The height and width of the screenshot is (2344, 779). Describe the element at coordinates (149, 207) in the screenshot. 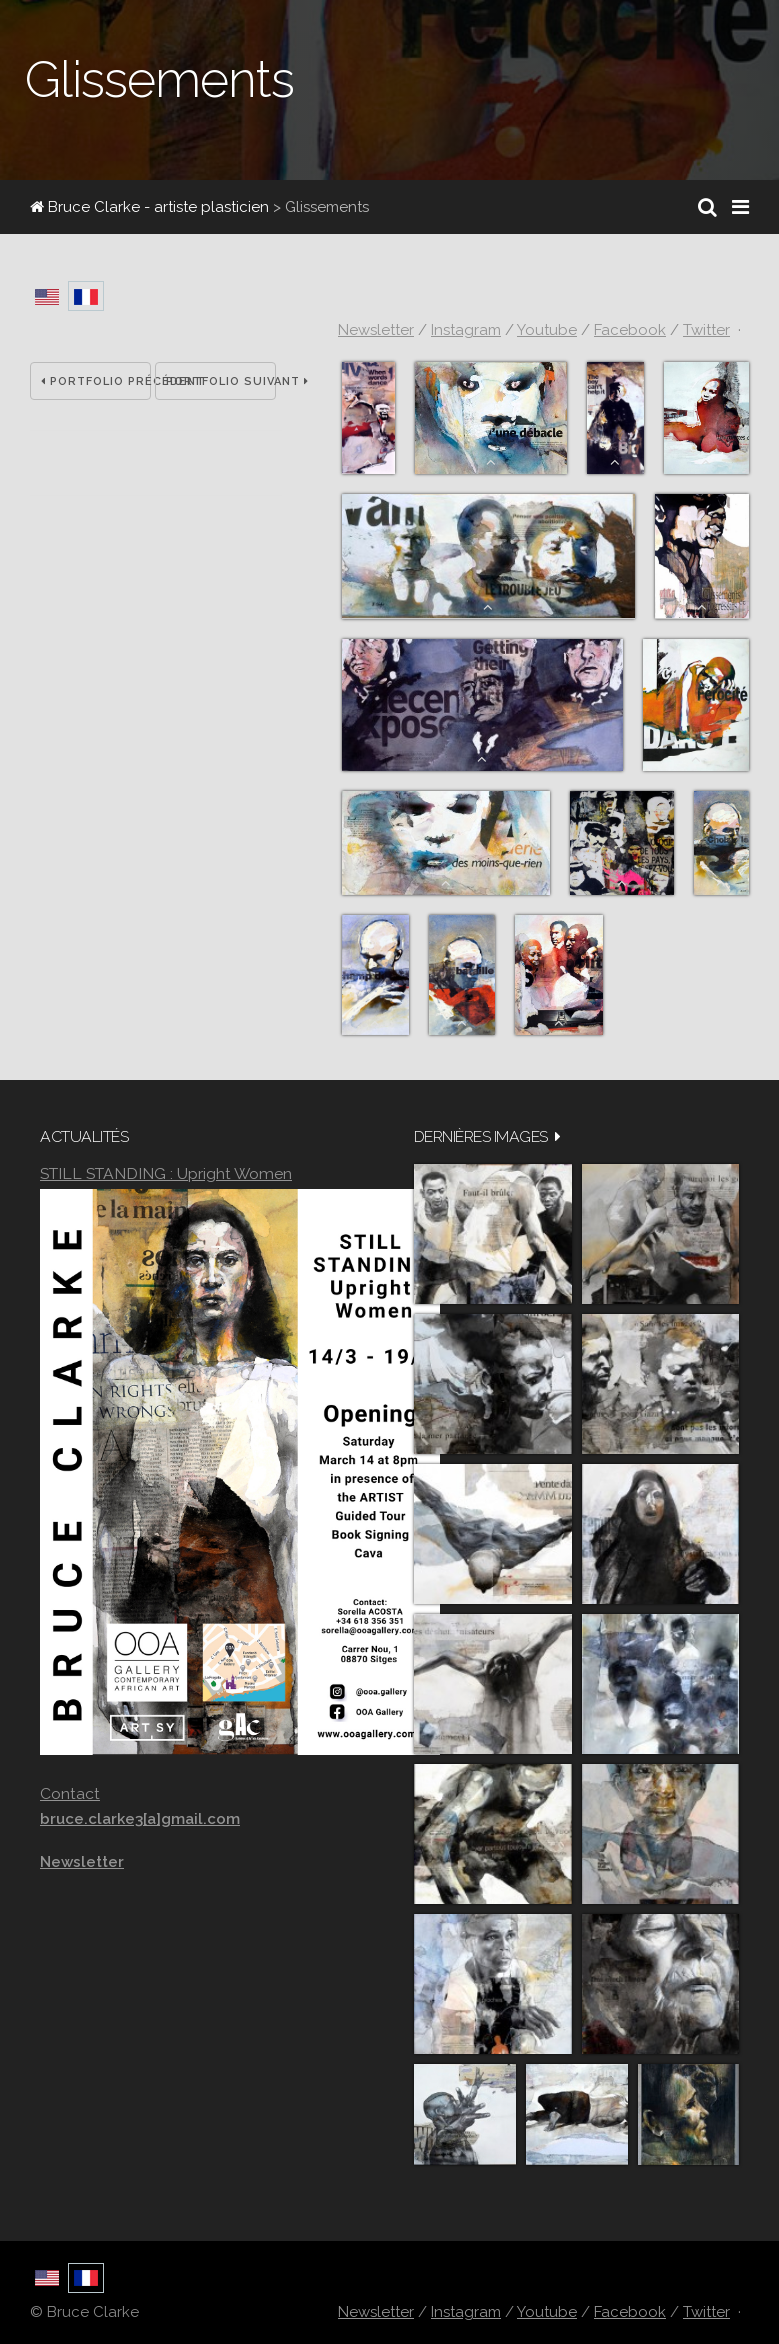

I see `Bruce Clarke - artiste plasticien` at that location.